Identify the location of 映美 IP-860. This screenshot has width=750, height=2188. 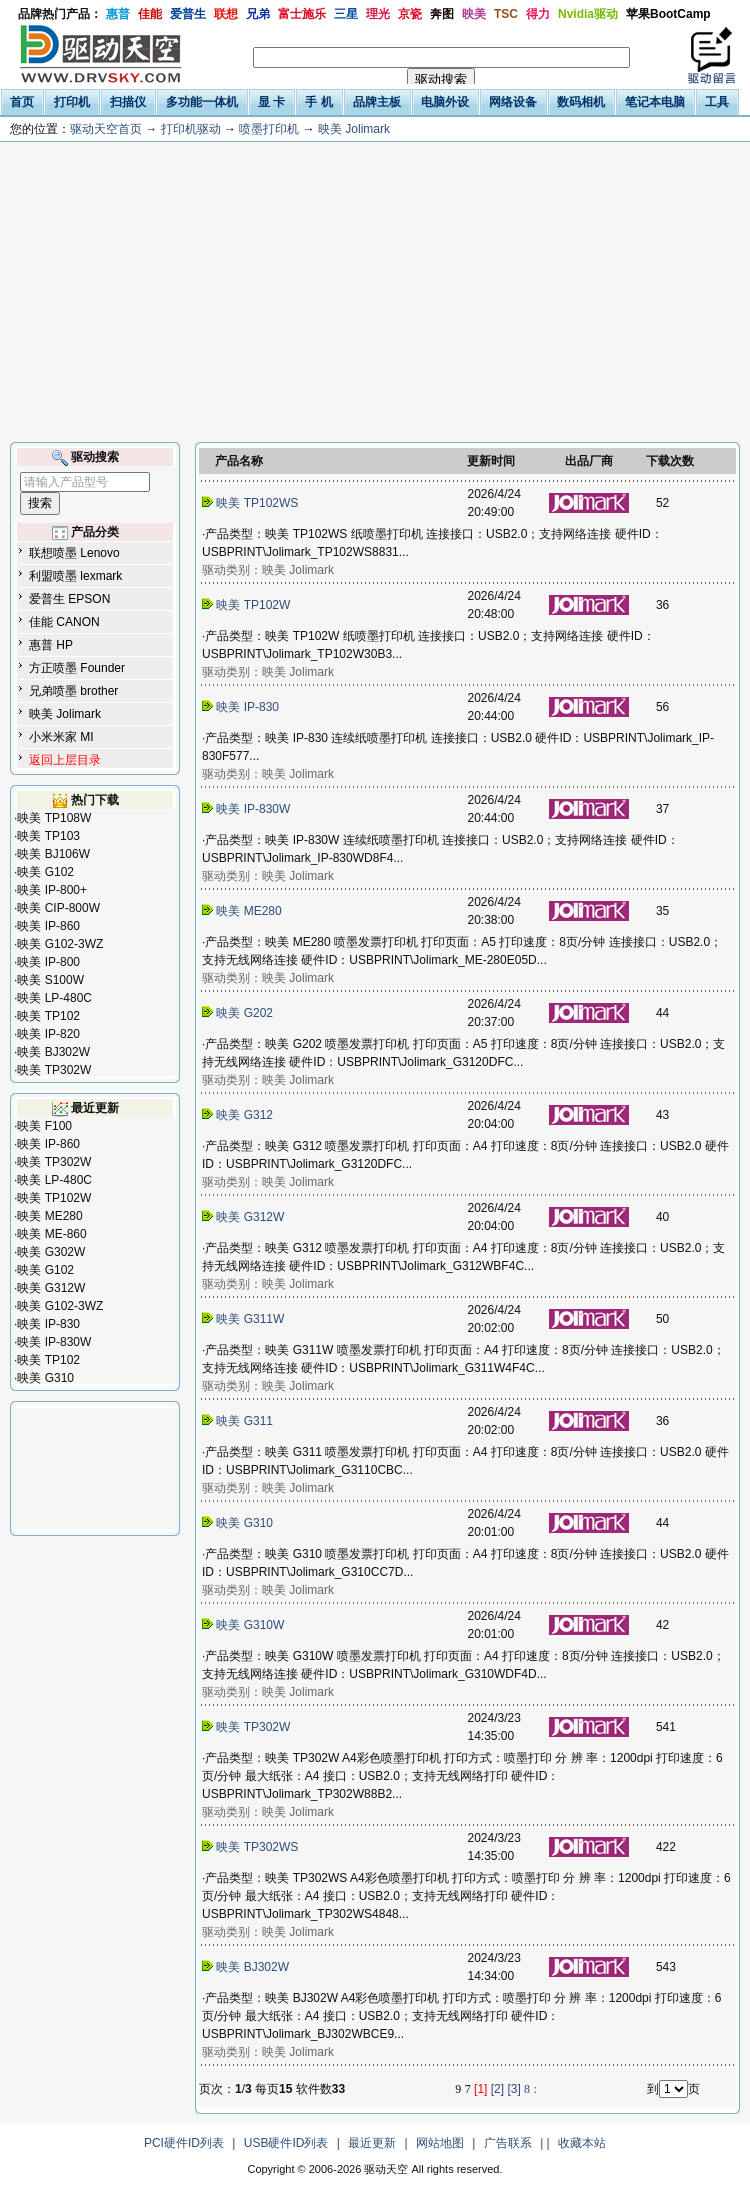
(48, 926).